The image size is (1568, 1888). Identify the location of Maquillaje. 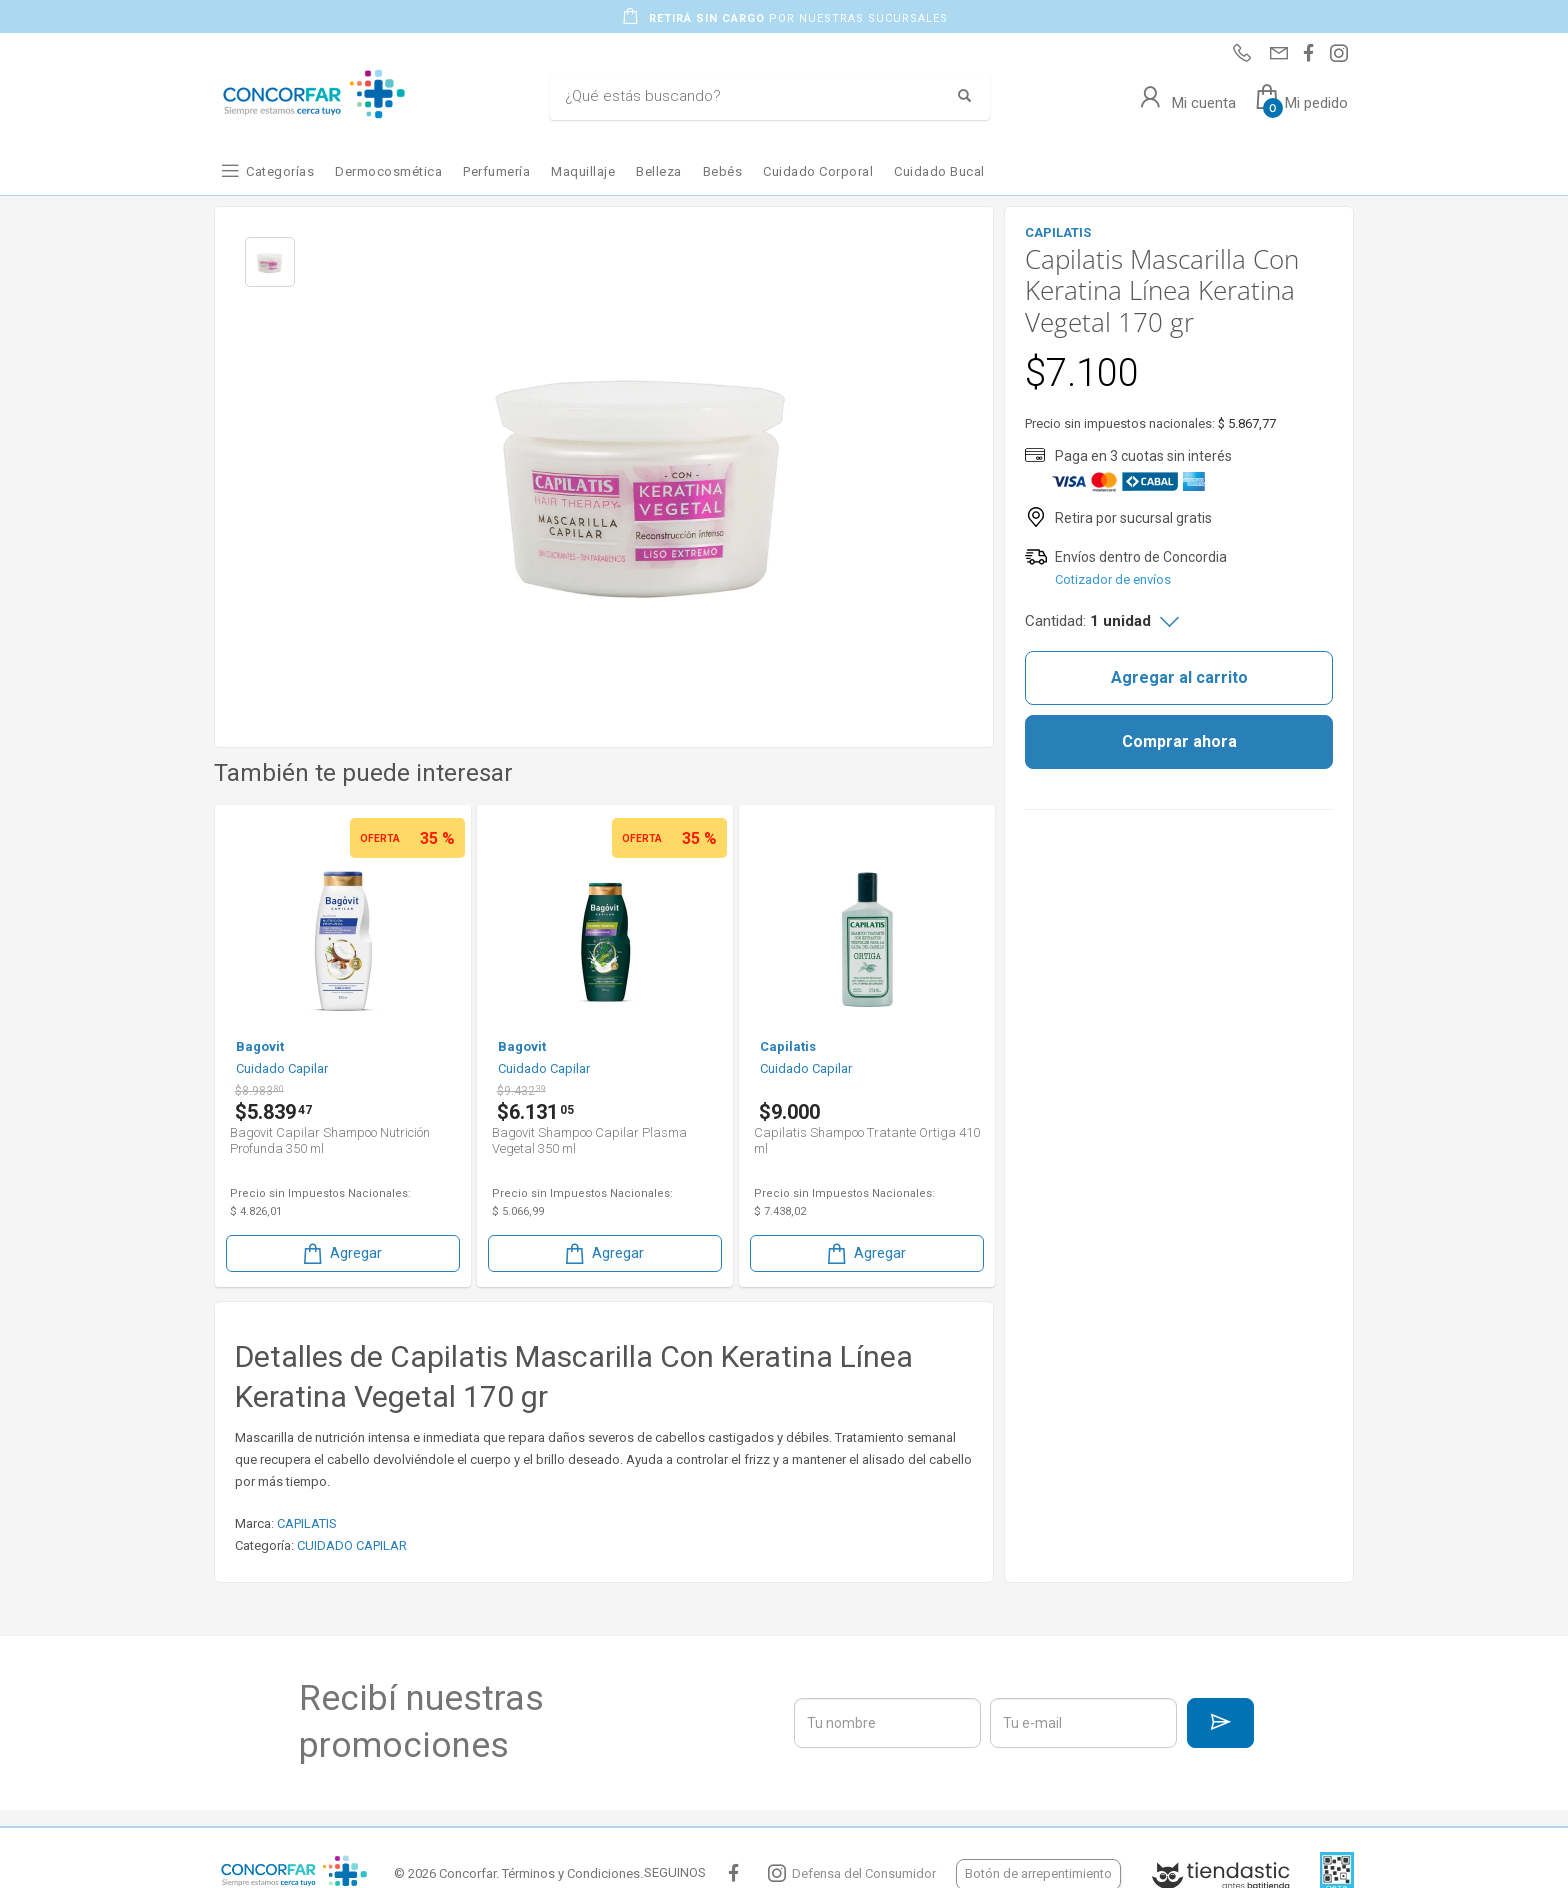
(583, 171).